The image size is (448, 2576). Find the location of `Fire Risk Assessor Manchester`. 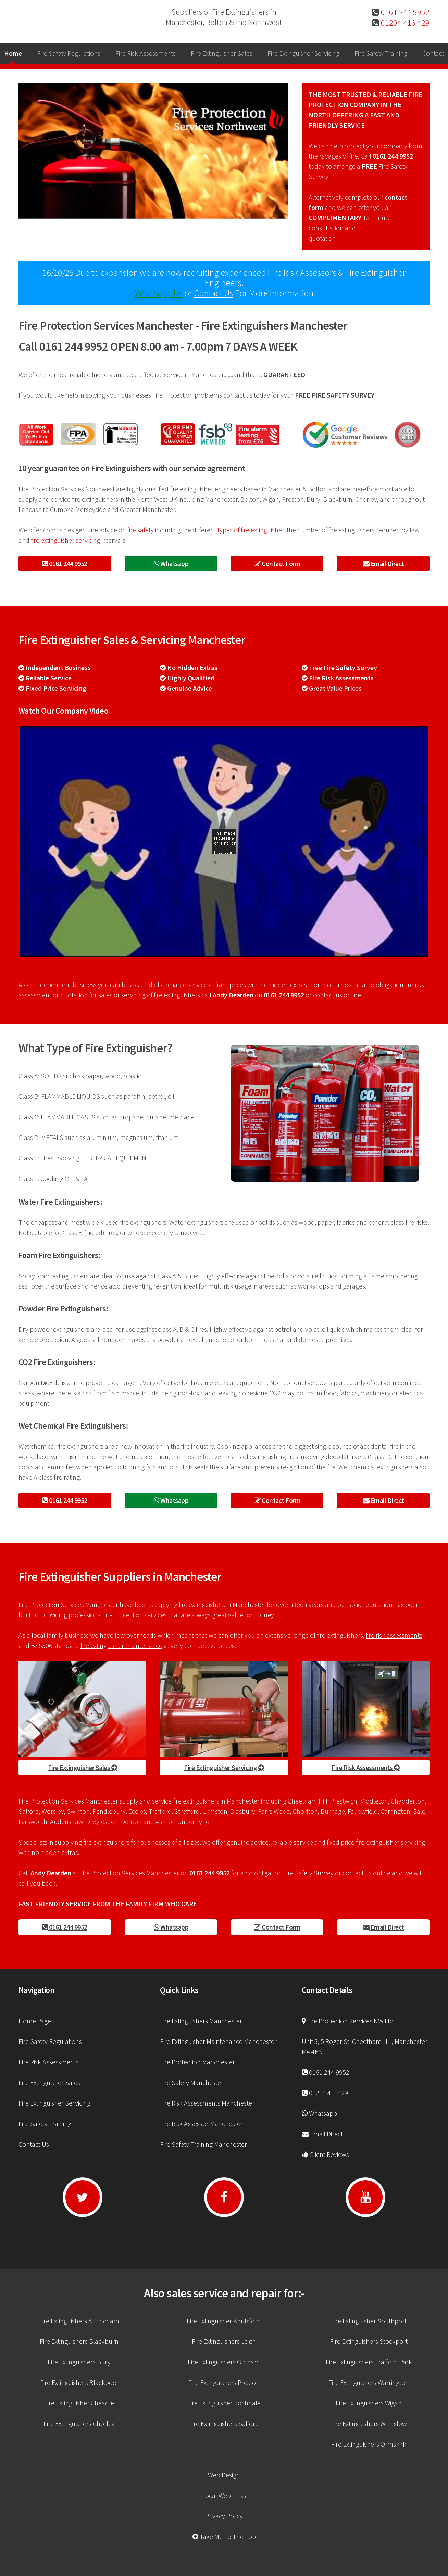

Fire Risk Assessor Manchester is located at coordinates (201, 2123).